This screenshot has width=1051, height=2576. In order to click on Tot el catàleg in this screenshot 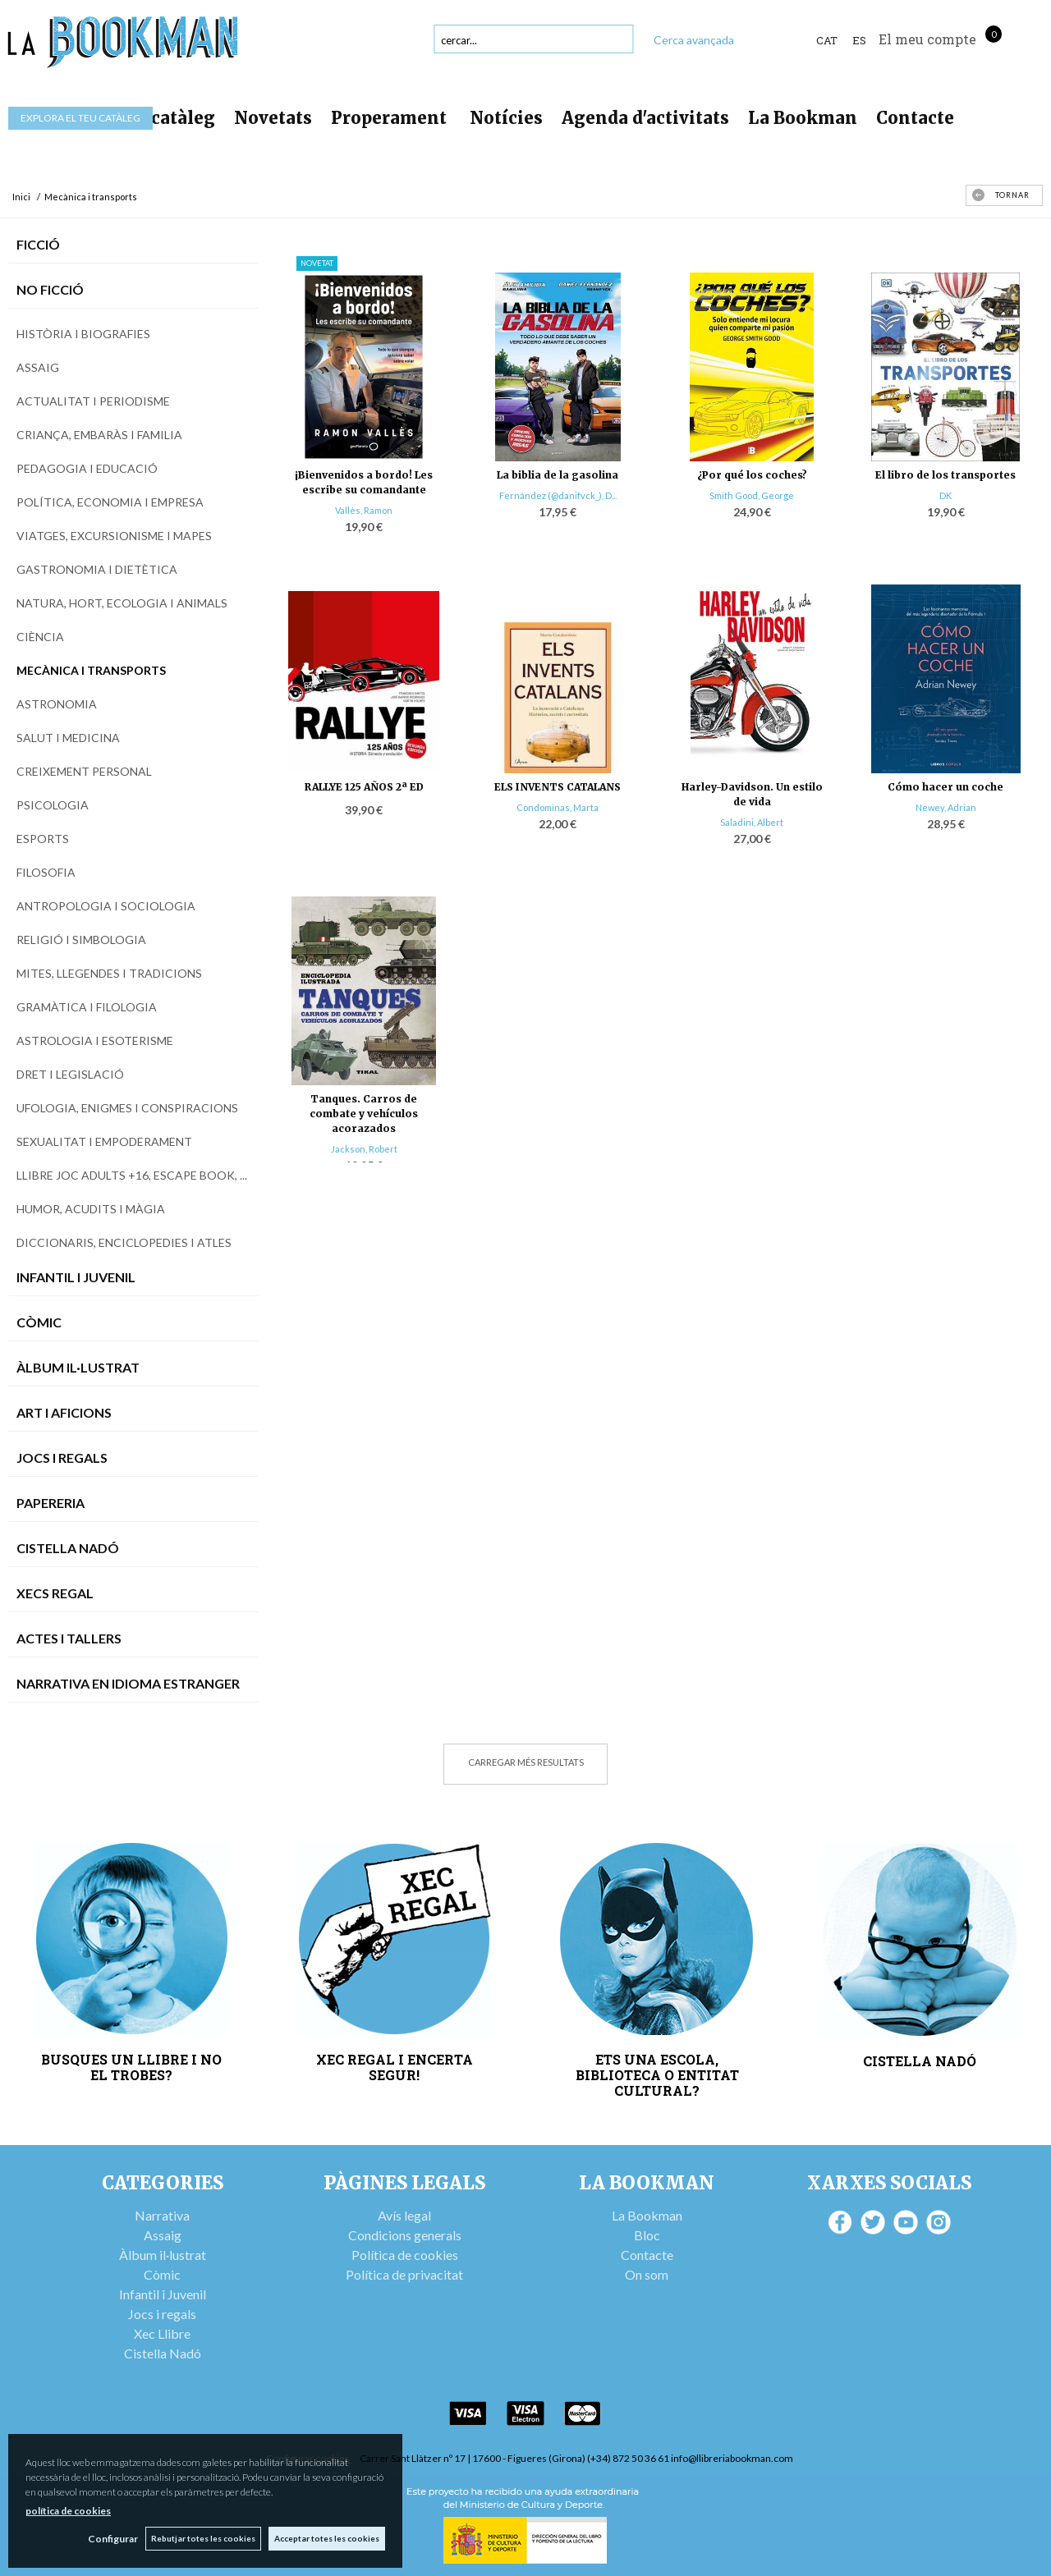, I will do `click(156, 118)`.